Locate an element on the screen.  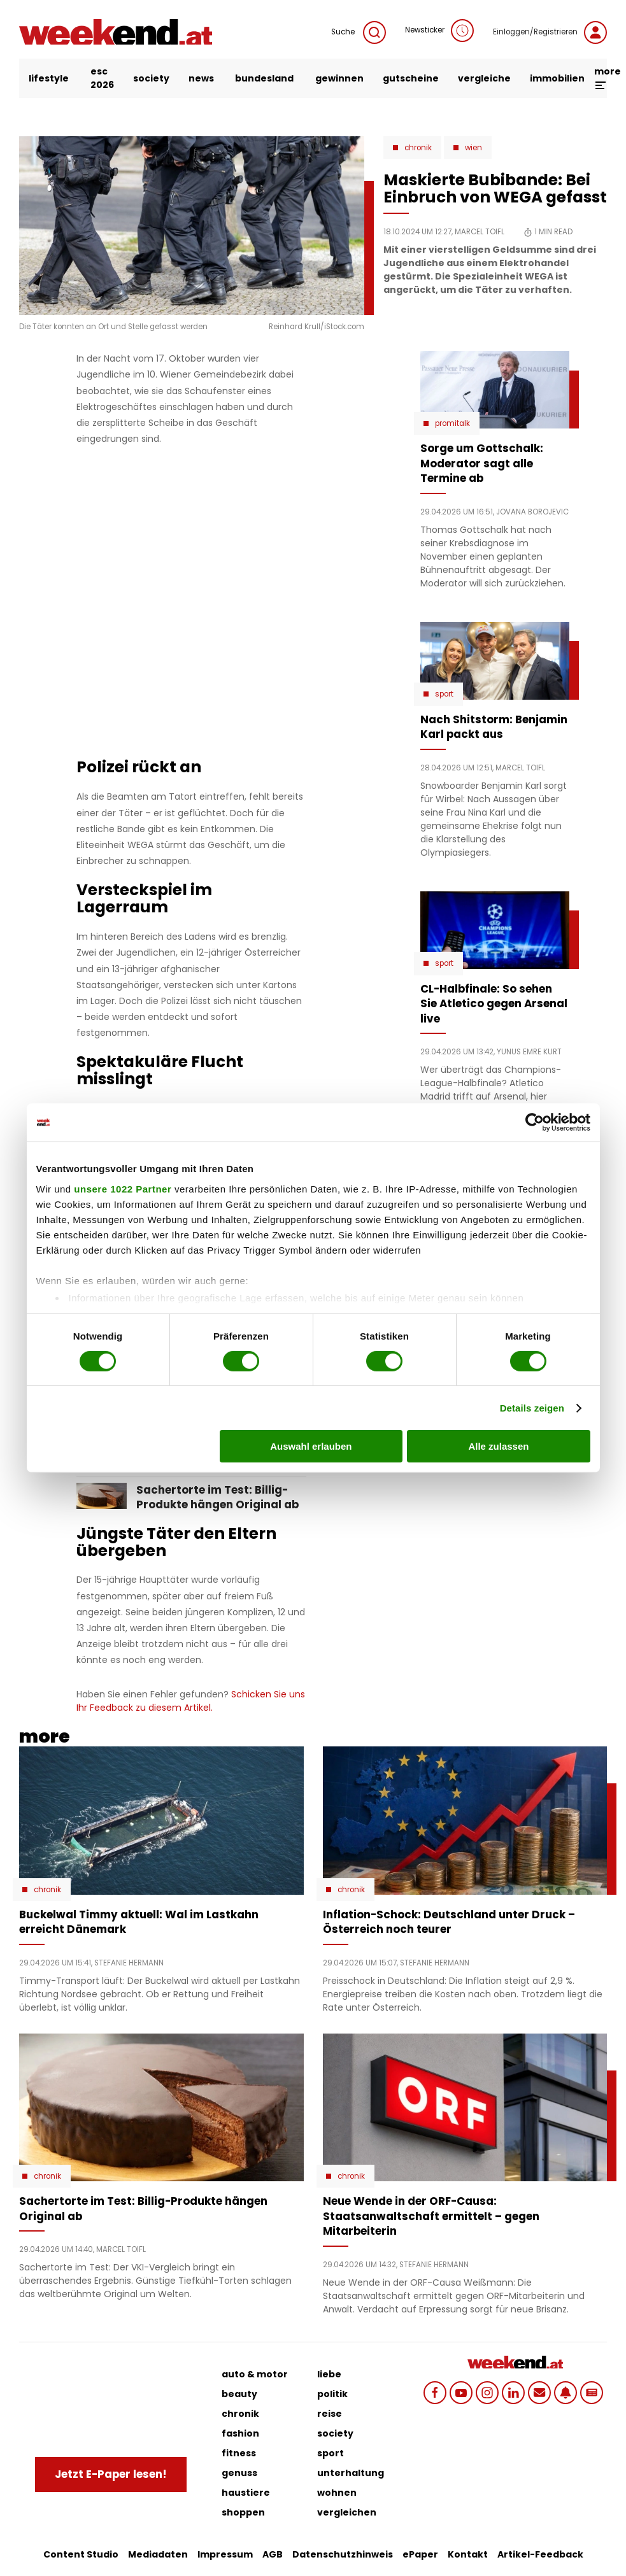
ePaper is located at coordinates (420, 2554).